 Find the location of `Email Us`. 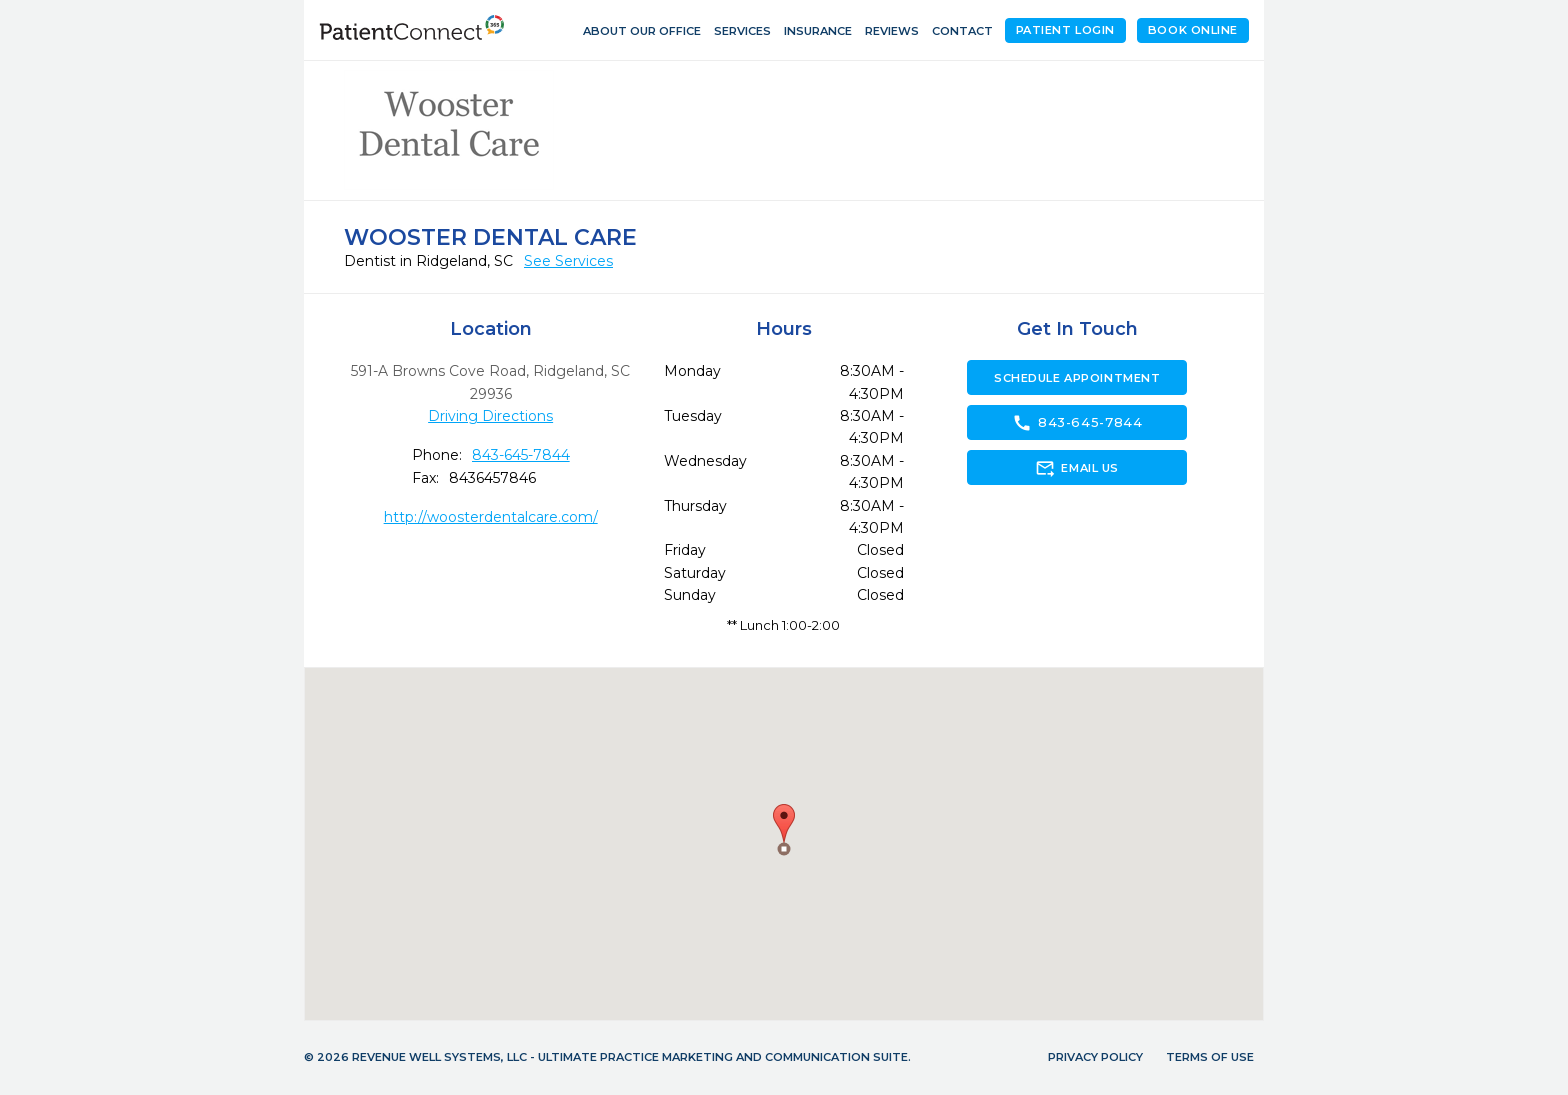

Email Us is located at coordinates (1076, 468).